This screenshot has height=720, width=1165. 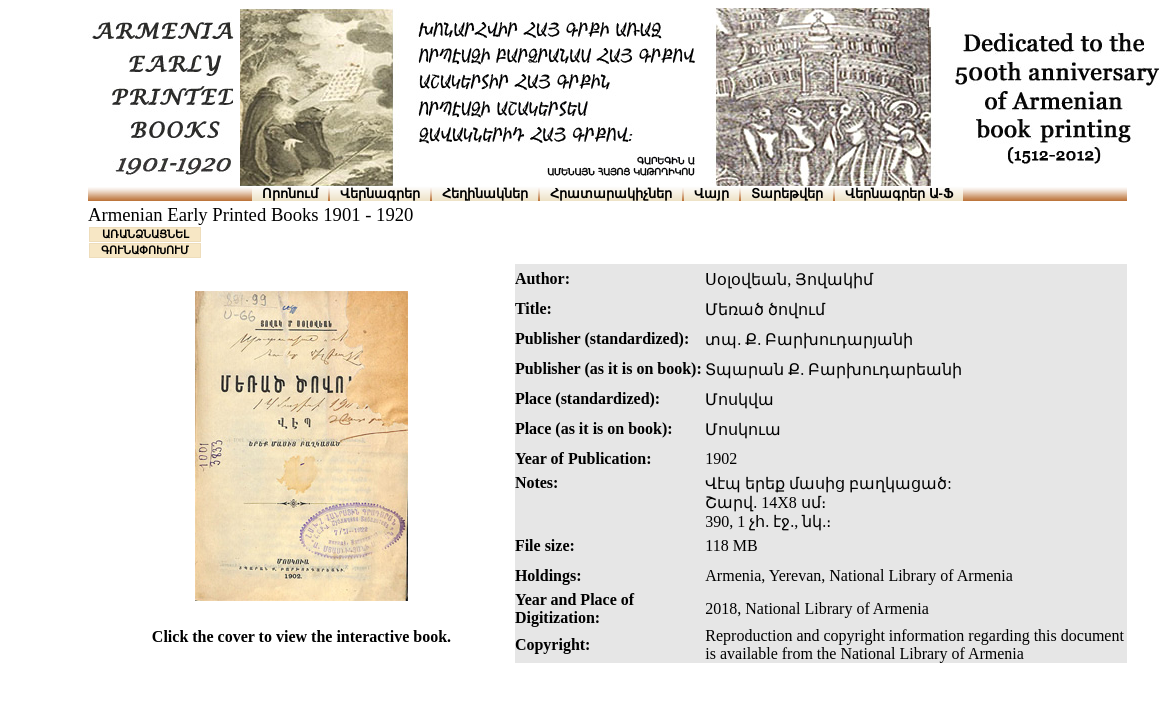 I want to click on Որոնում, so click(x=290, y=193).